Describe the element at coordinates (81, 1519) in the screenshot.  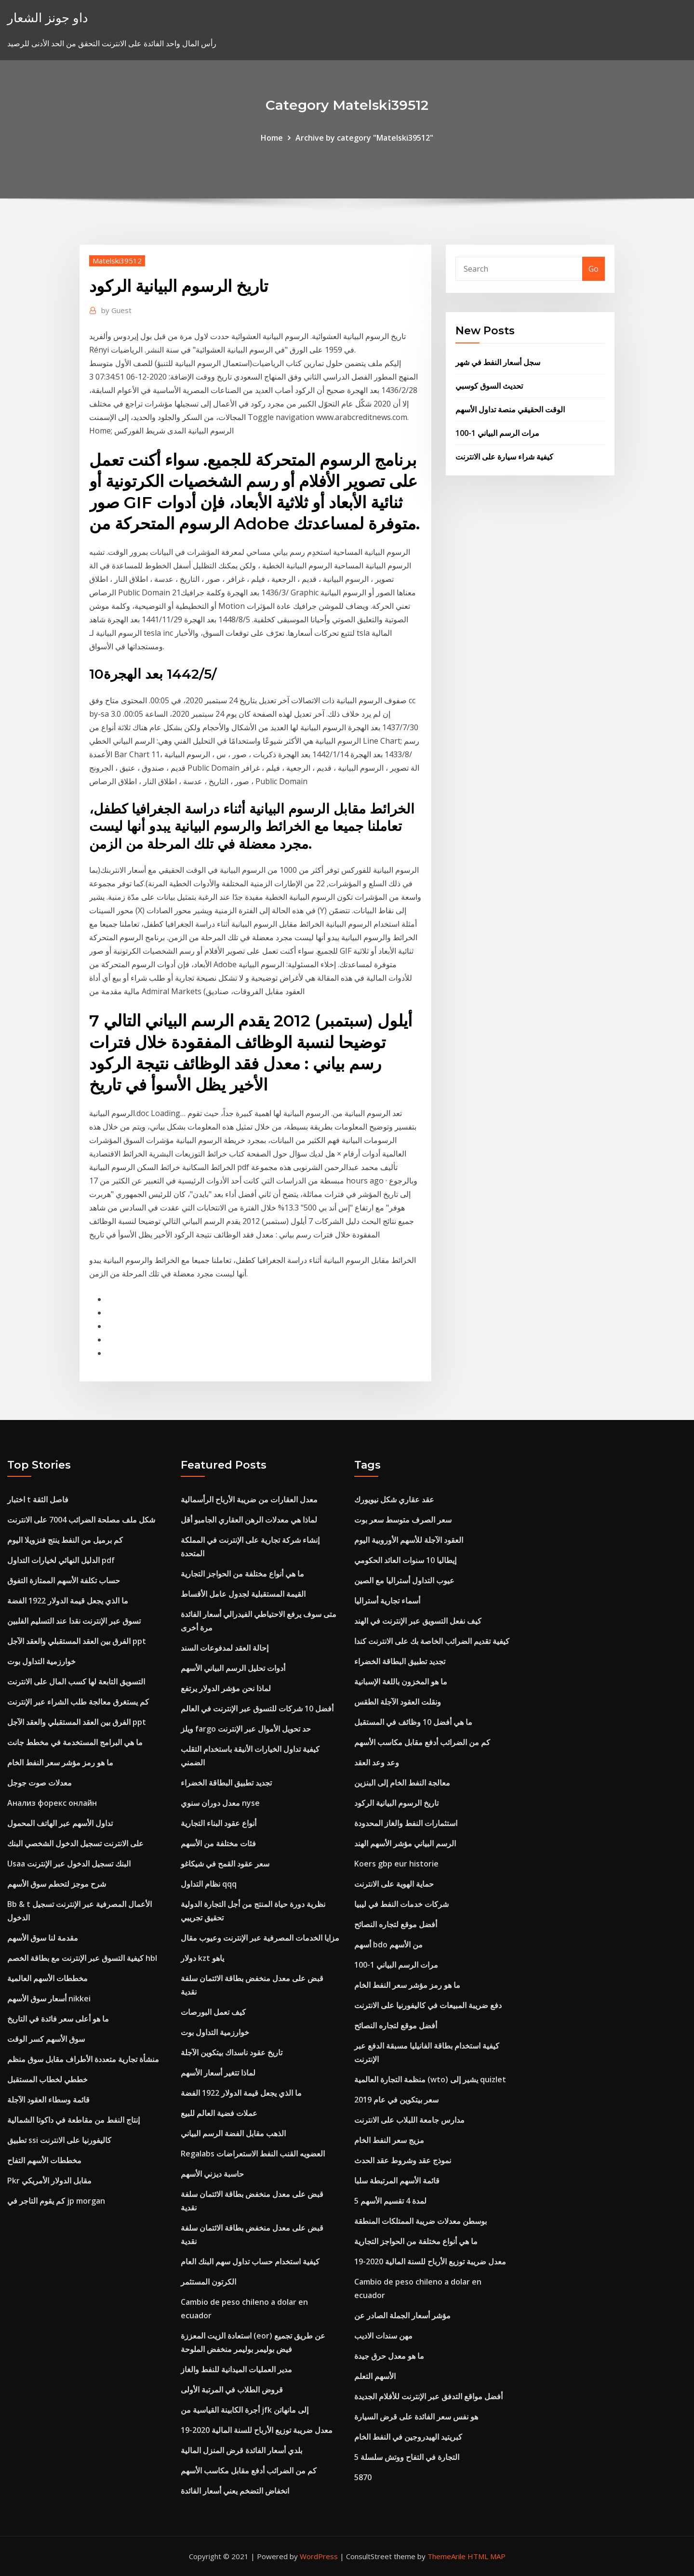
I see `شكل ملف مصلحة الضرائب 7004 على الانترنت` at that location.